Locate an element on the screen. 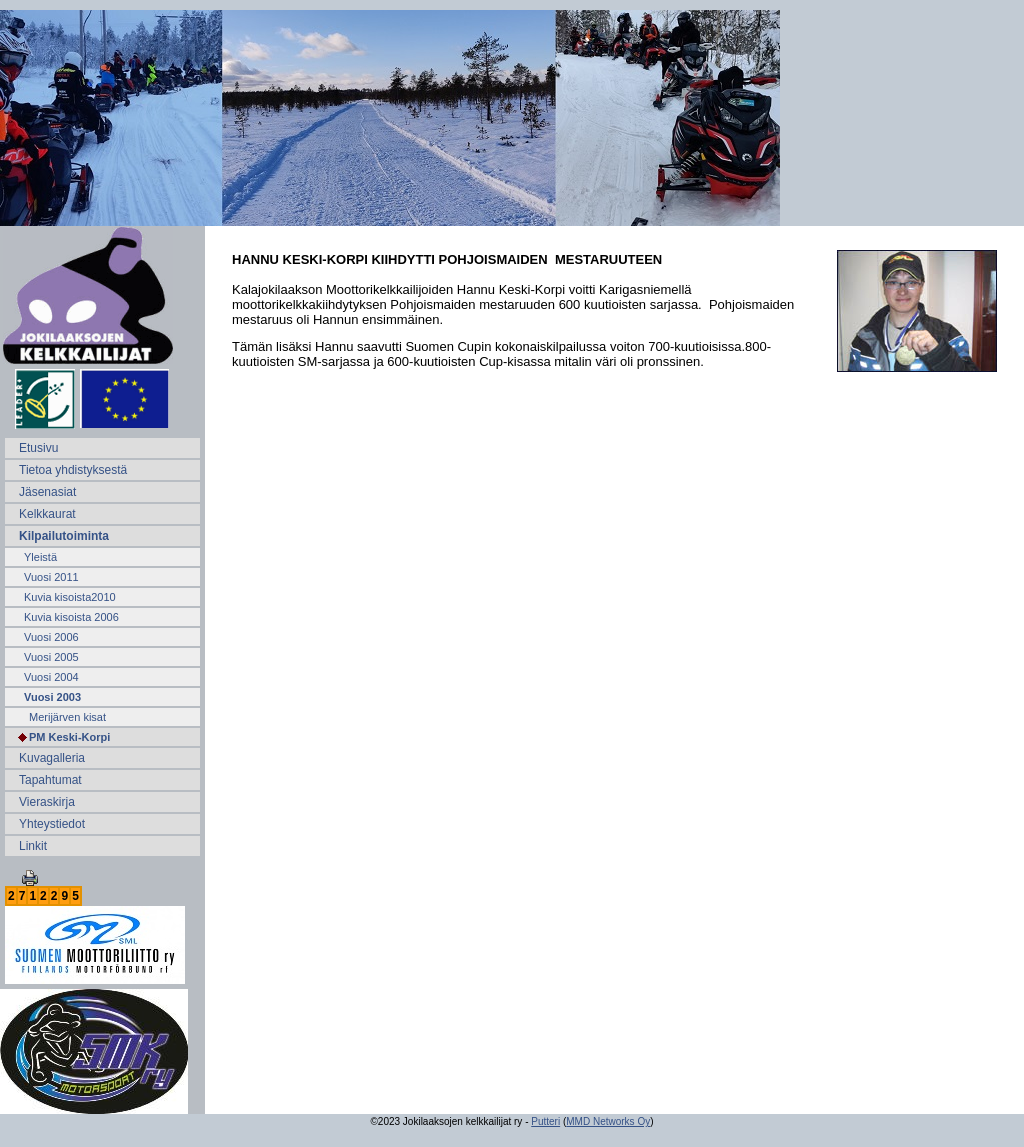  Vuosi 2004 is located at coordinates (51, 677).